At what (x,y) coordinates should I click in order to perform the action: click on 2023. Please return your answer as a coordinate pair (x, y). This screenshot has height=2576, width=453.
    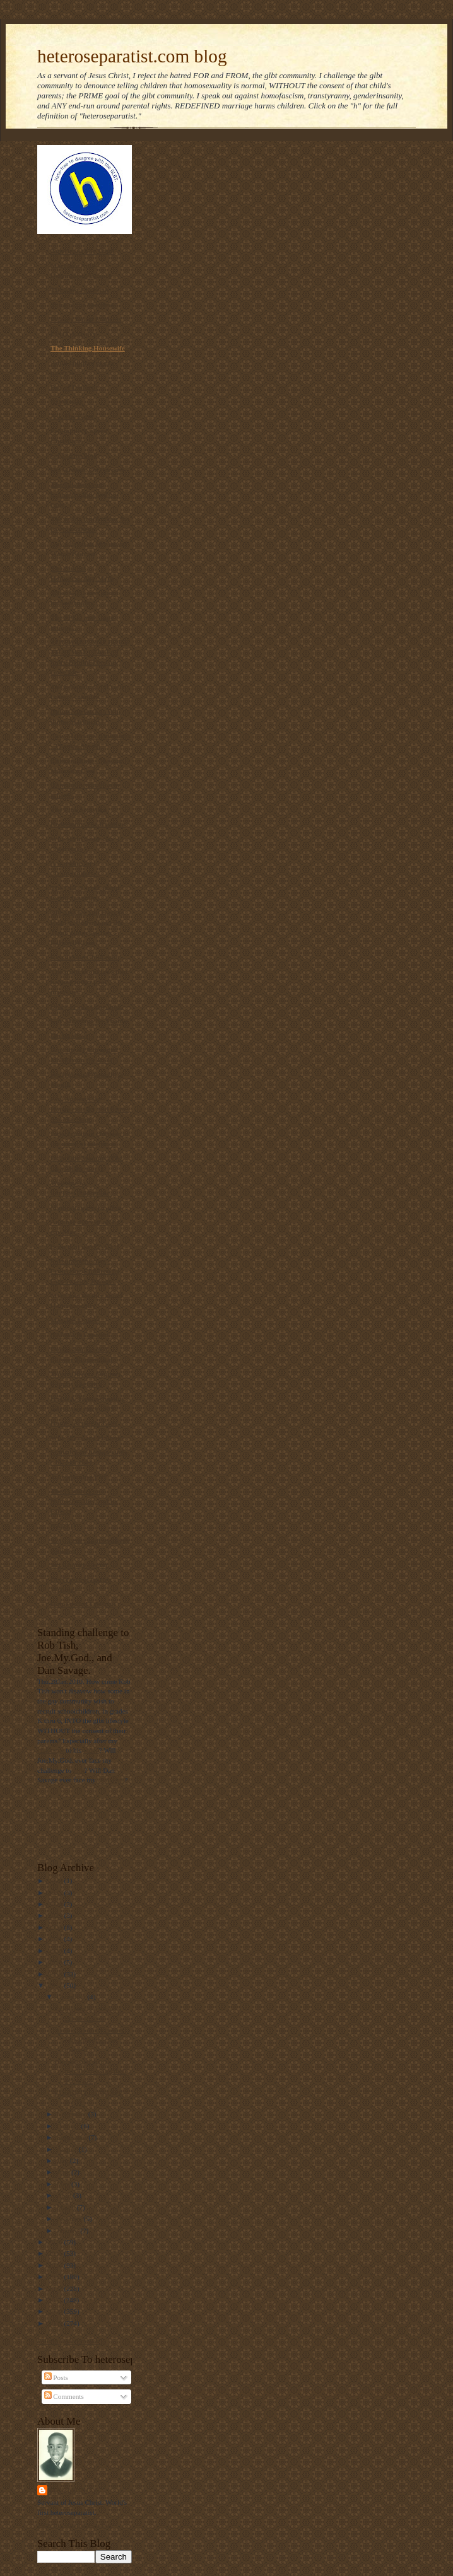
    Looking at the image, I should click on (56, 1915).